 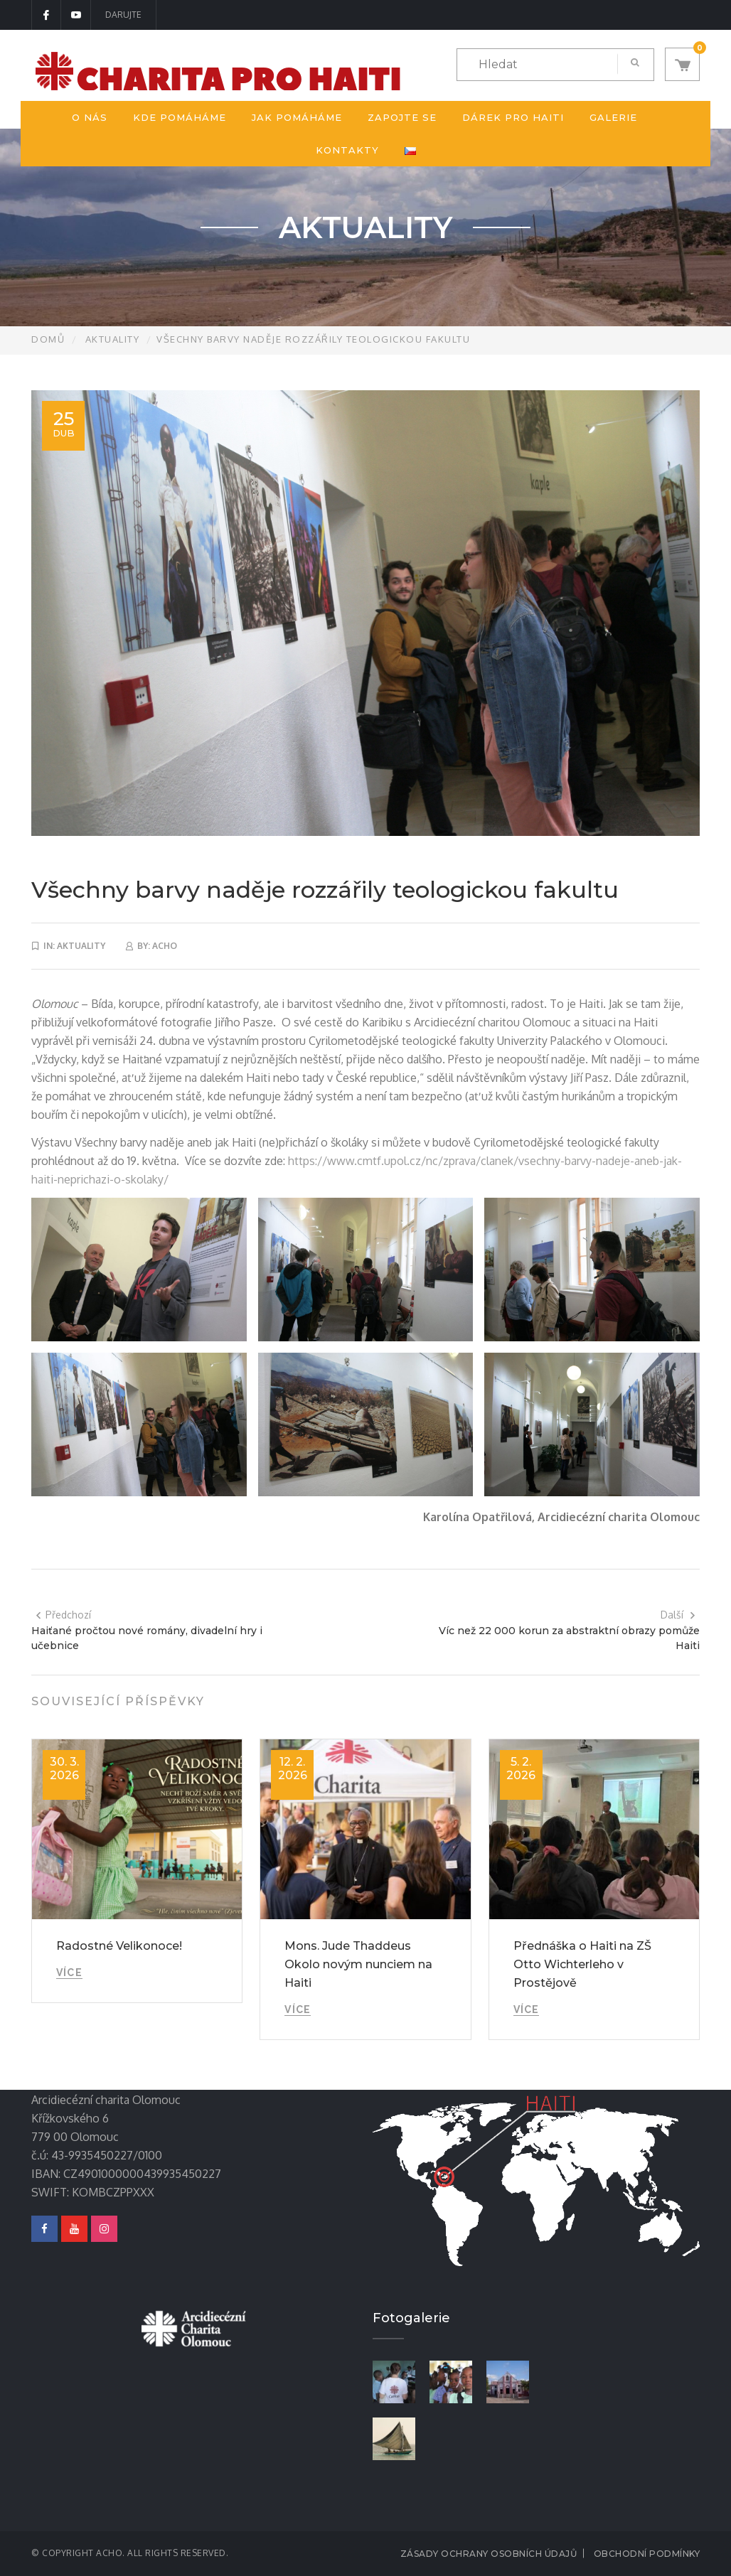 I want to click on O nás, so click(x=89, y=117).